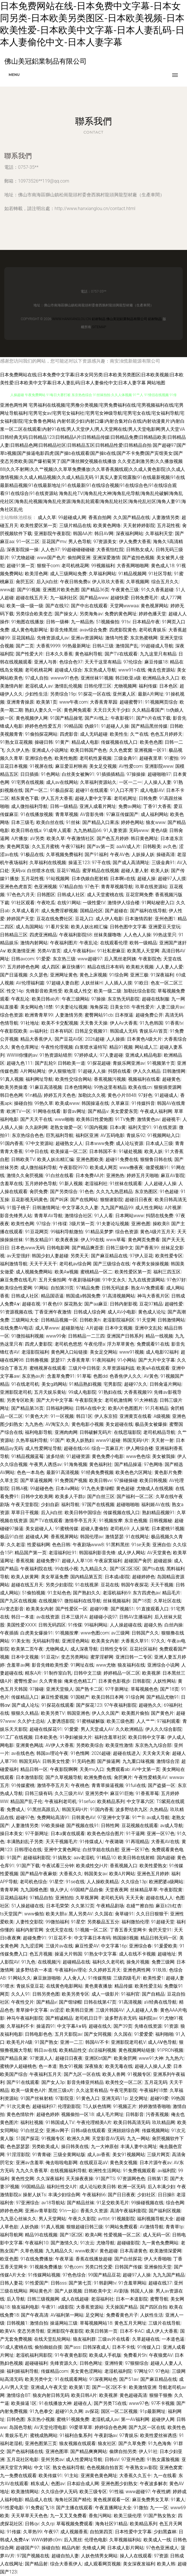 This screenshot has height=2576, width=187. What do you see at coordinates (168, 1472) in the screenshot?
I see `黄色影片免费` at bounding box center [168, 1472].